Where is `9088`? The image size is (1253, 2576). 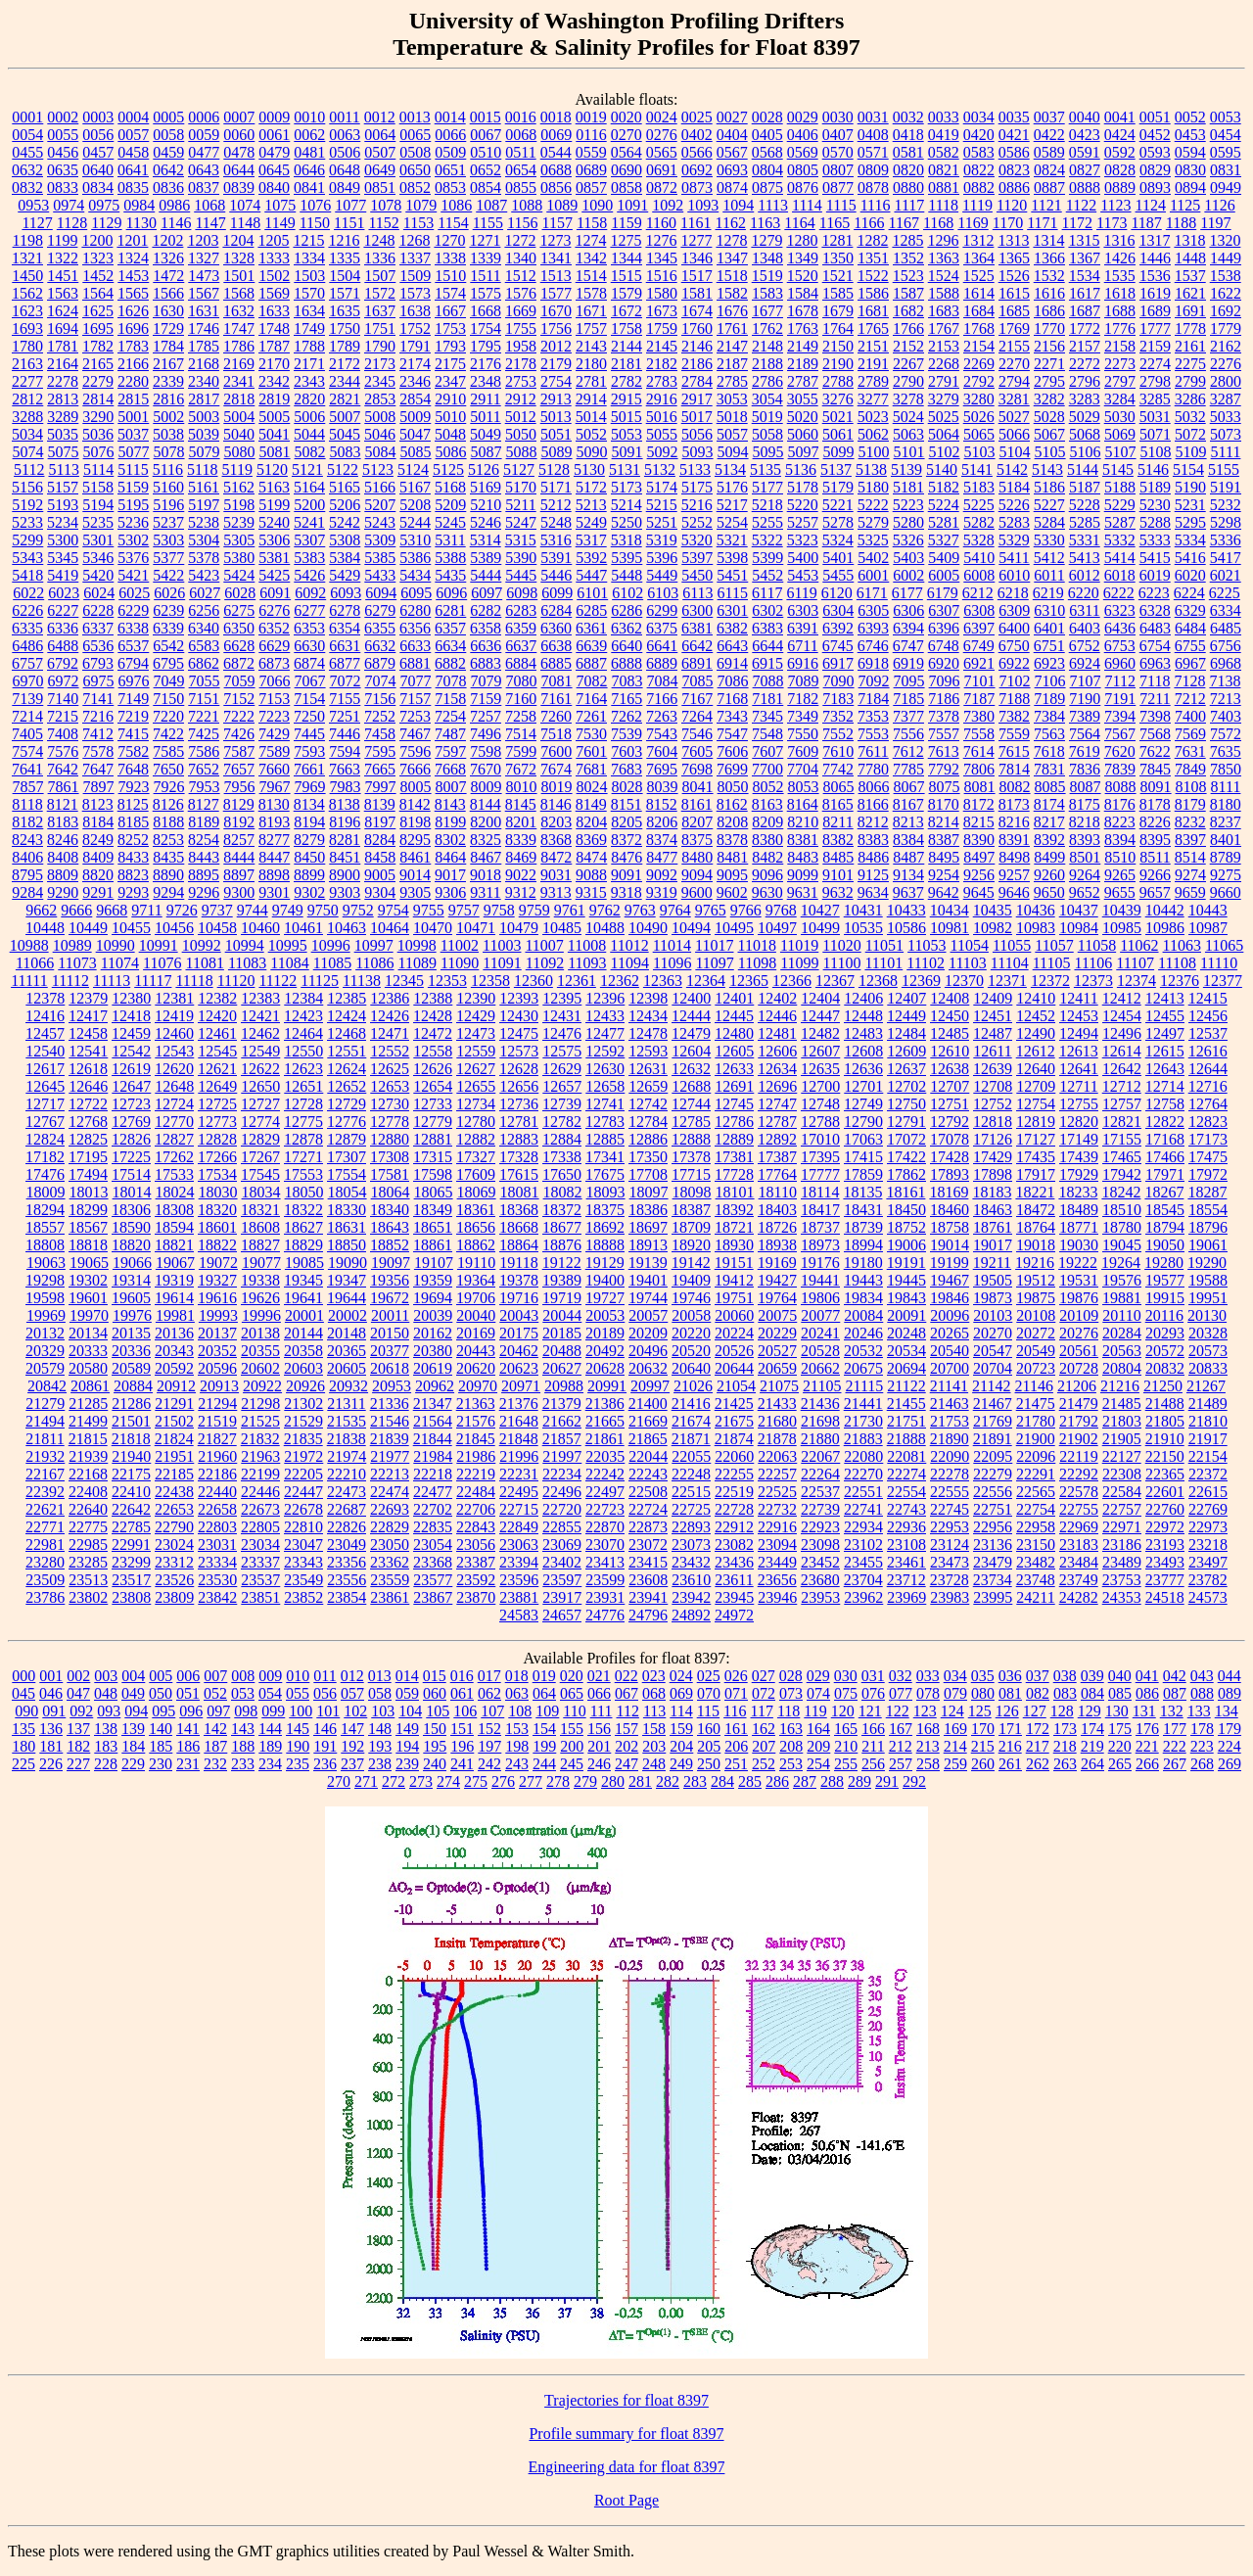
9088 is located at coordinates (591, 874).